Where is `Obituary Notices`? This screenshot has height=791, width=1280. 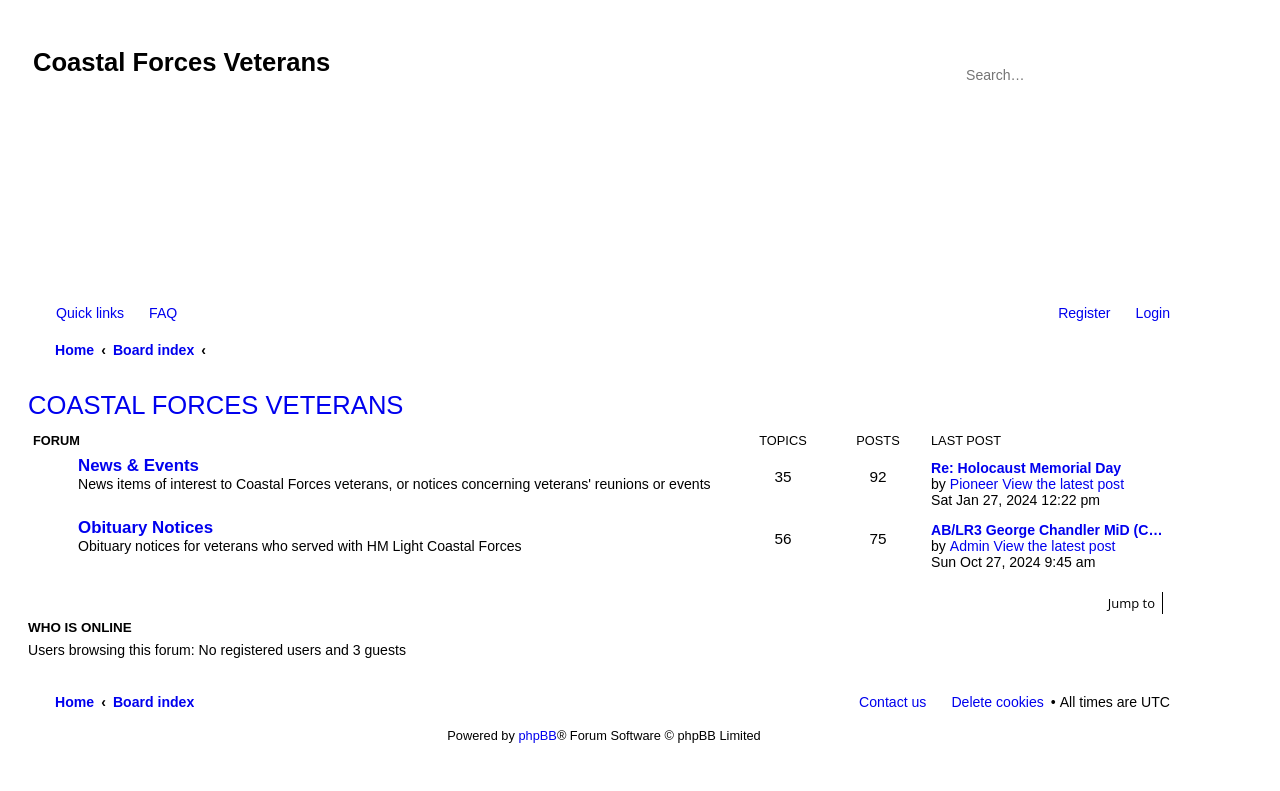
Obituary Notices is located at coordinates (145, 527).